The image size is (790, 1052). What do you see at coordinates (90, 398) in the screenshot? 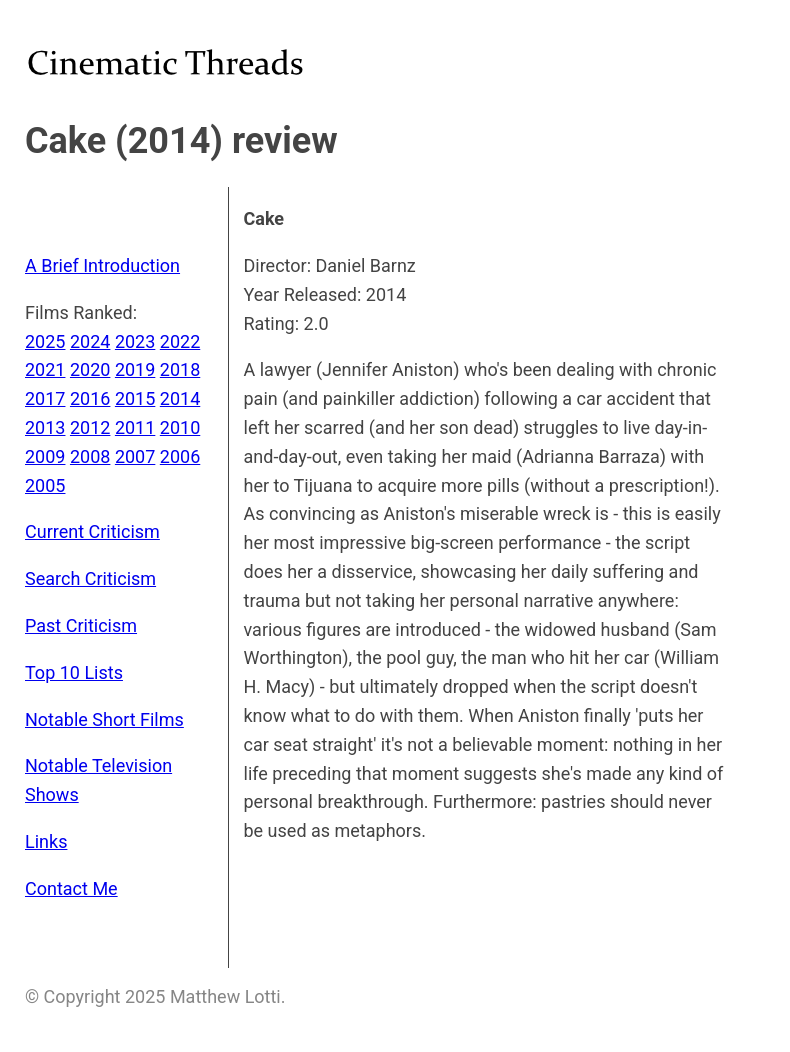
I see `2016` at bounding box center [90, 398].